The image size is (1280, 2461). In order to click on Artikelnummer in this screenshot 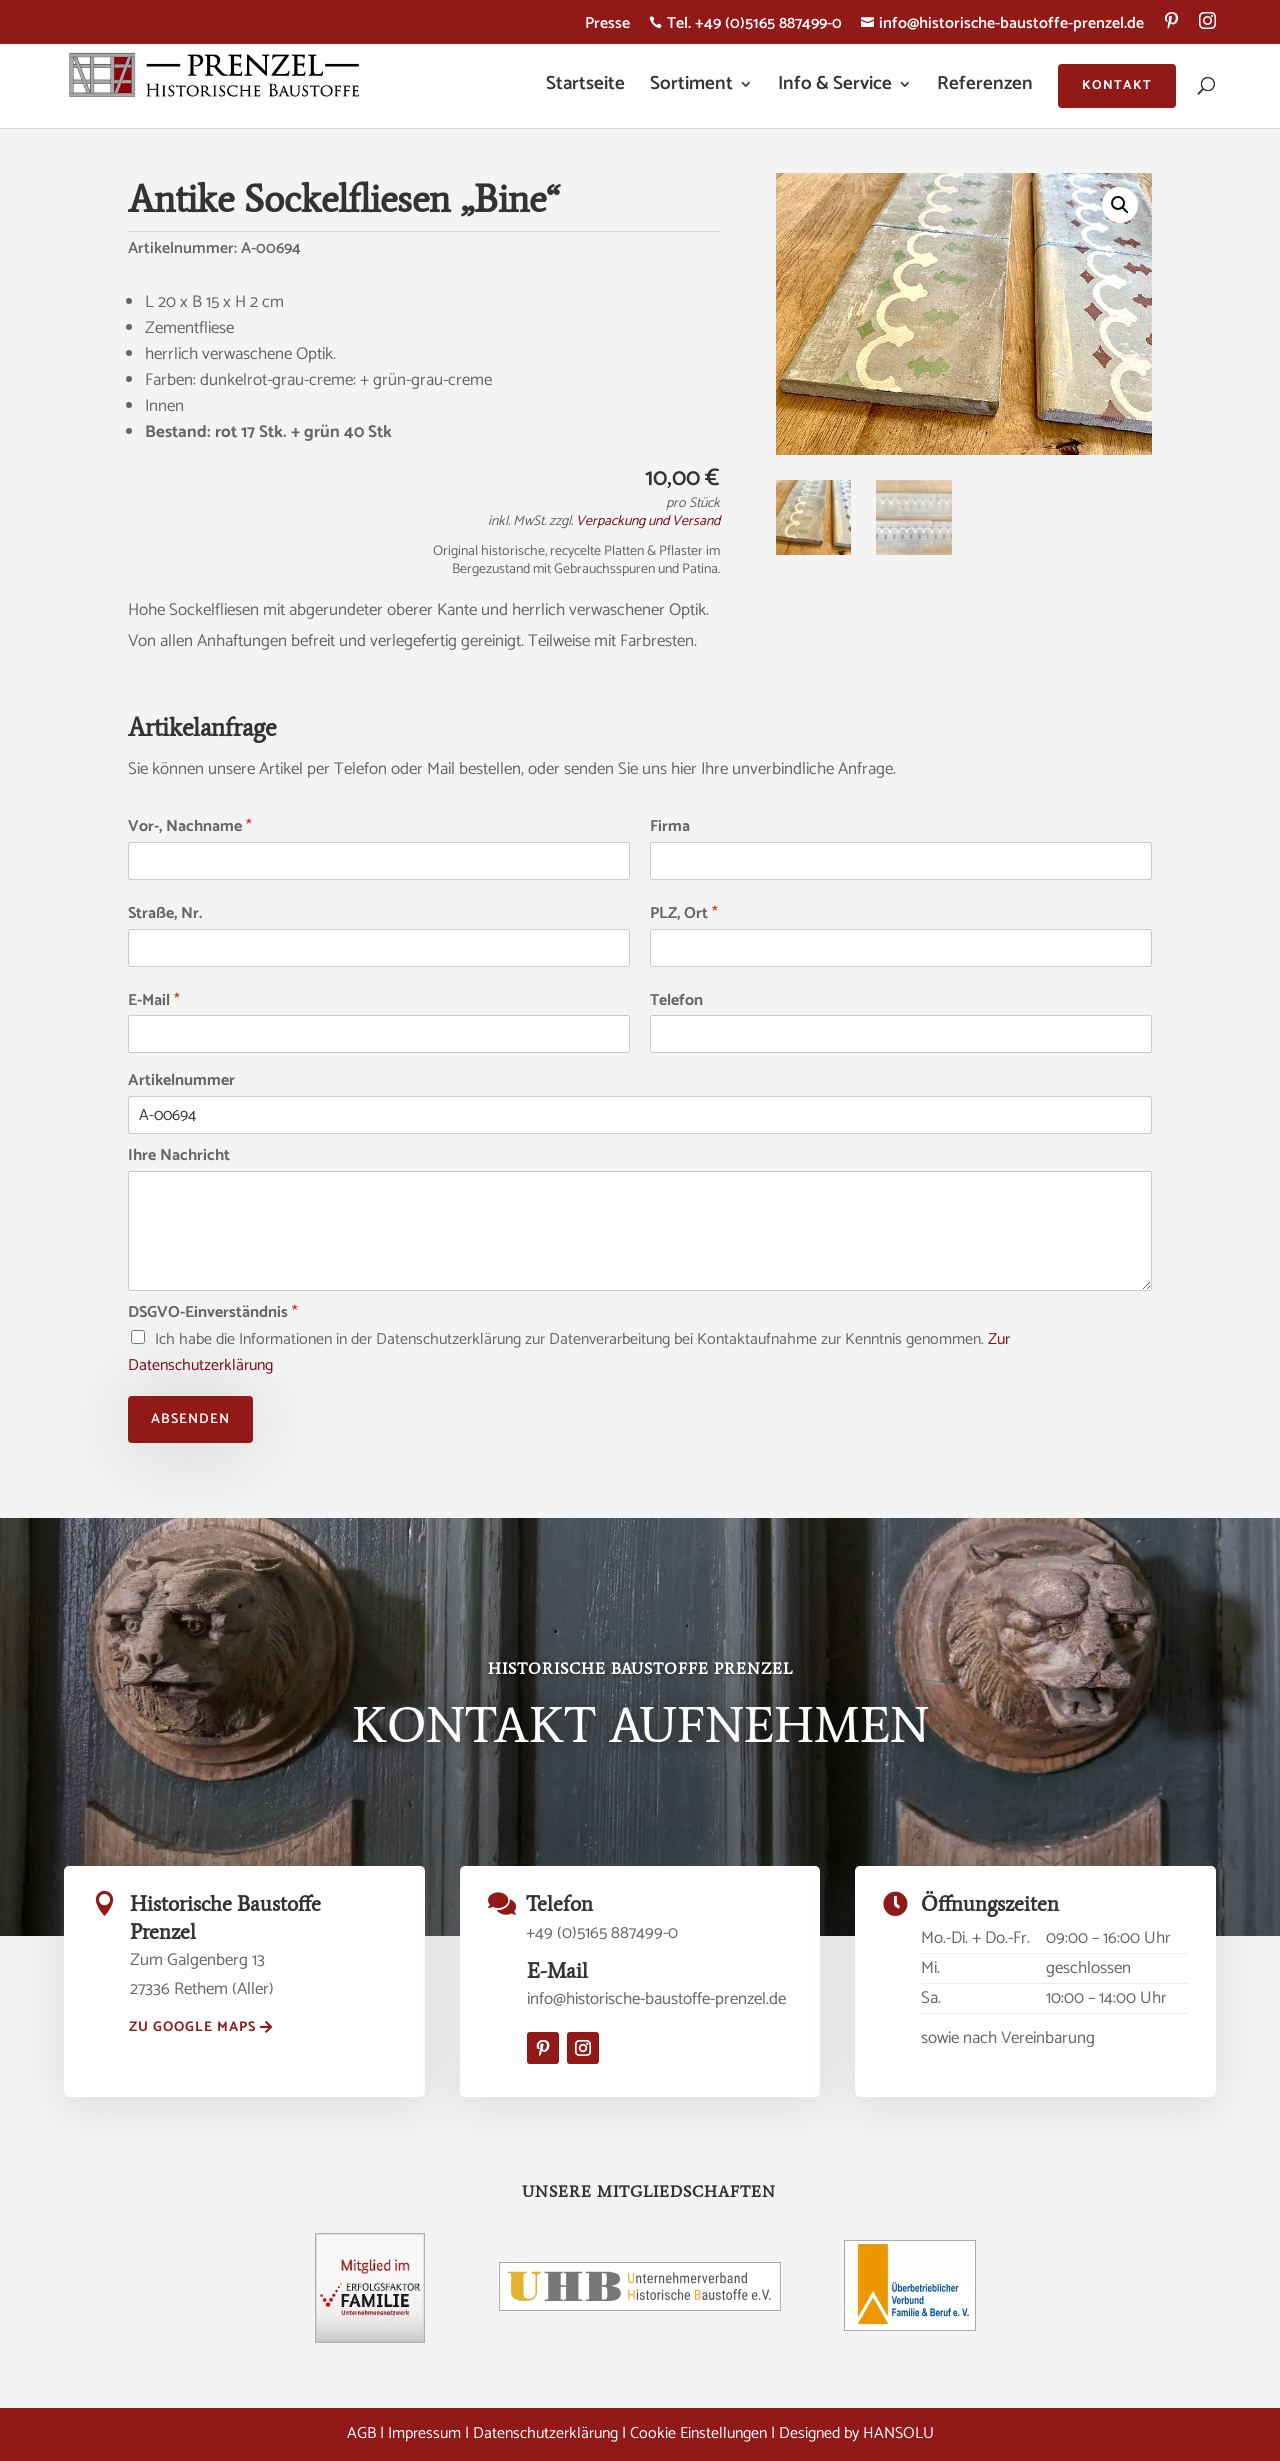, I will do `click(181, 1081)`.